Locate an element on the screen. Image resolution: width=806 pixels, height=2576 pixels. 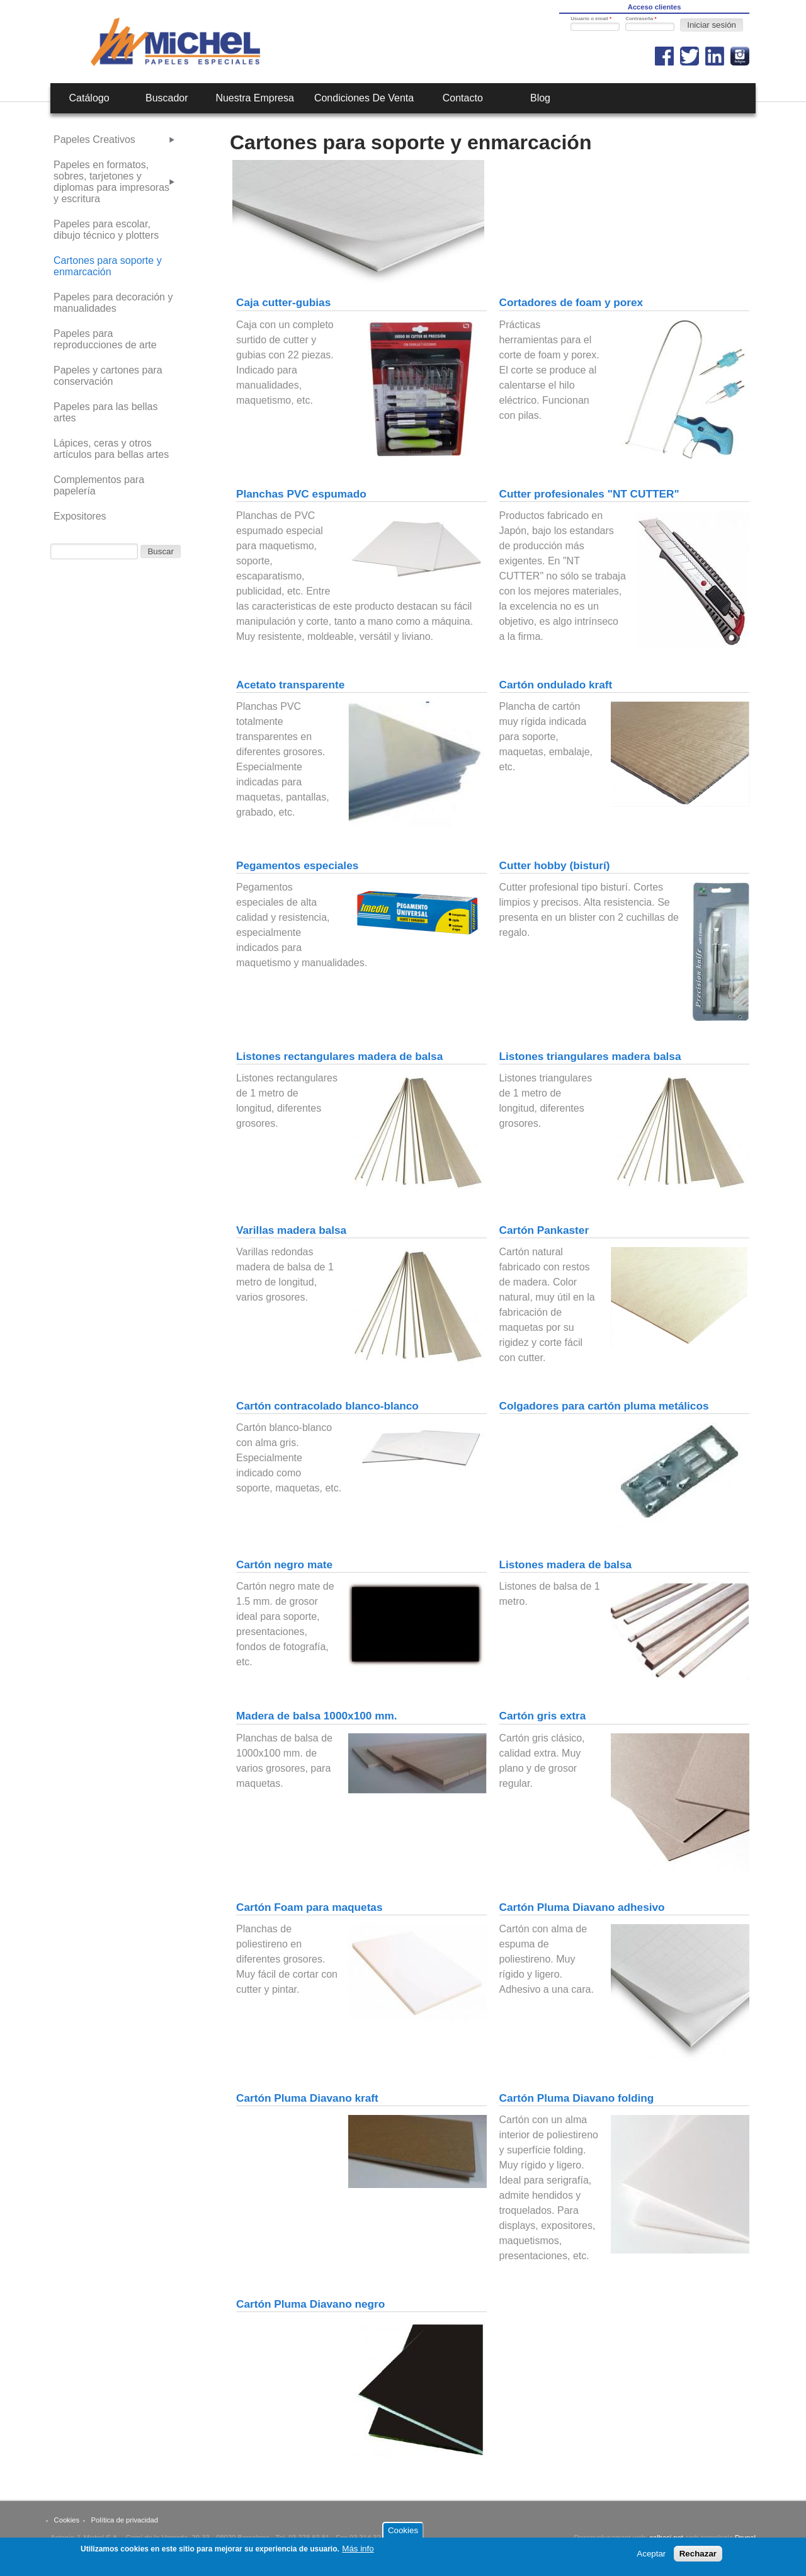
Papeles para escolar, dibujo técnico y plotters is located at coordinates (106, 230).